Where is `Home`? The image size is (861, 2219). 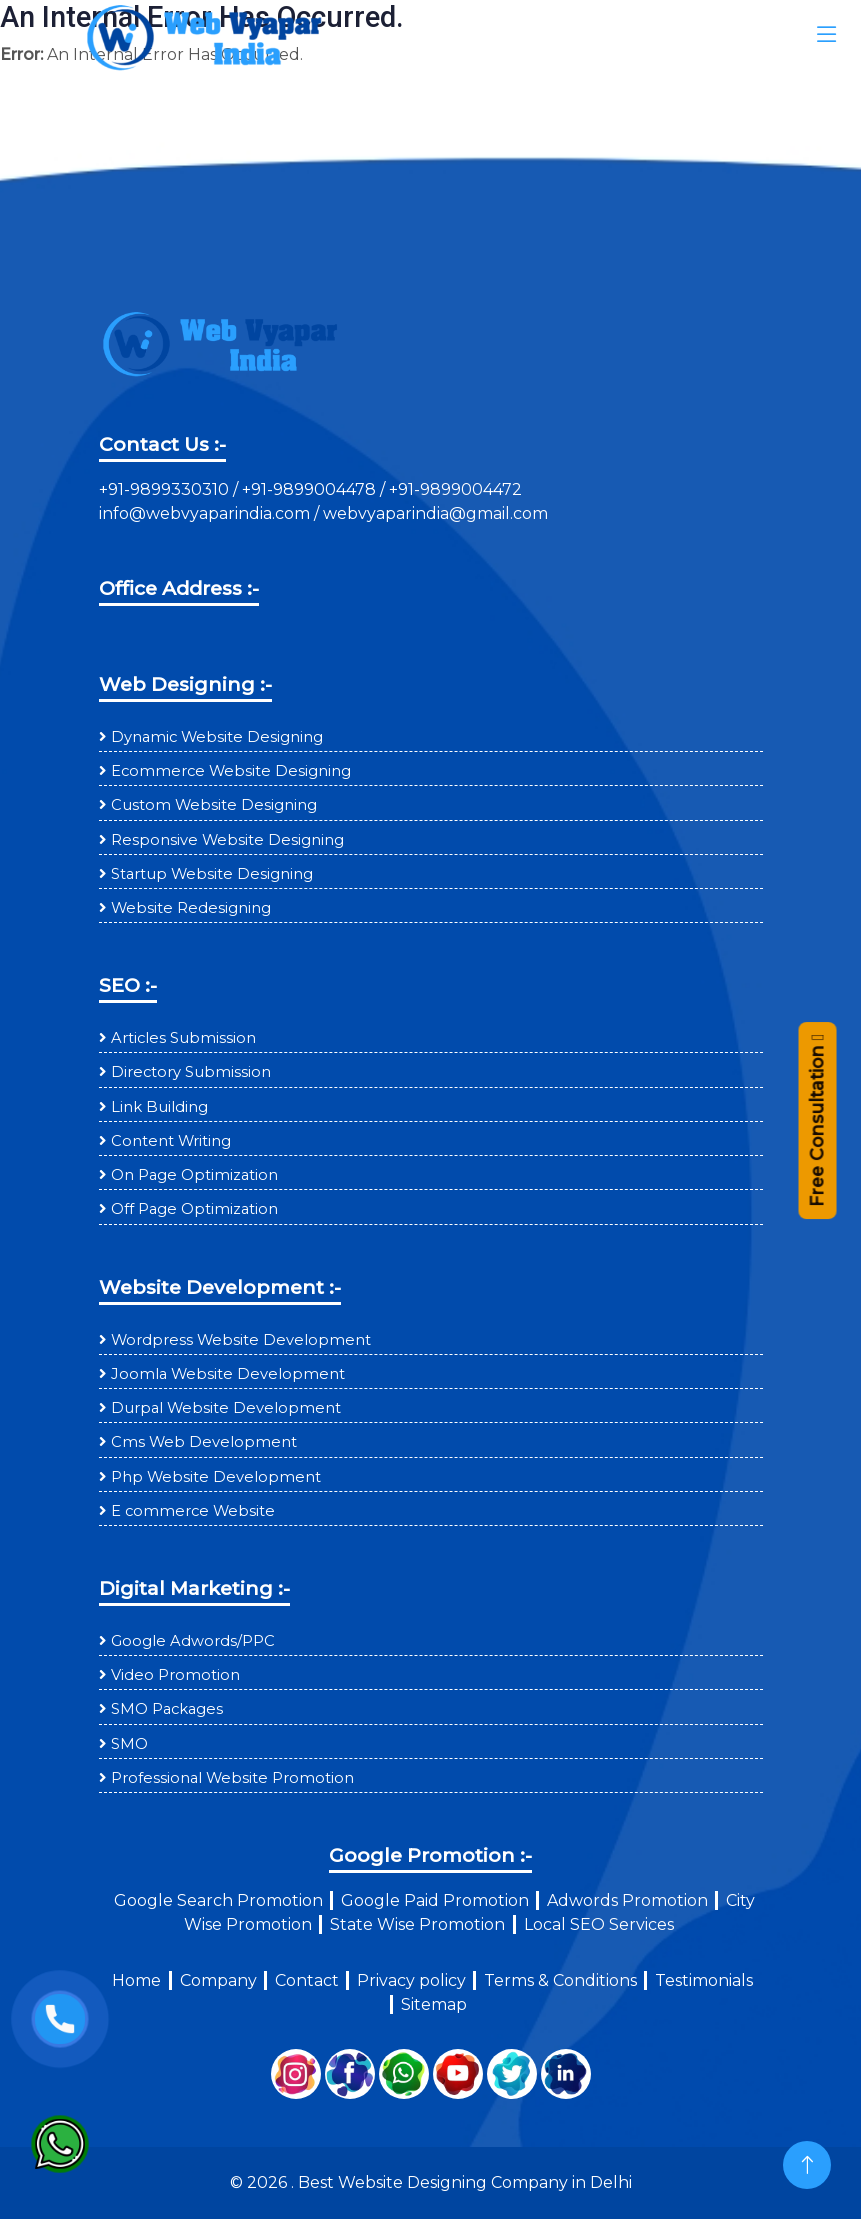
Home is located at coordinates (136, 1980).